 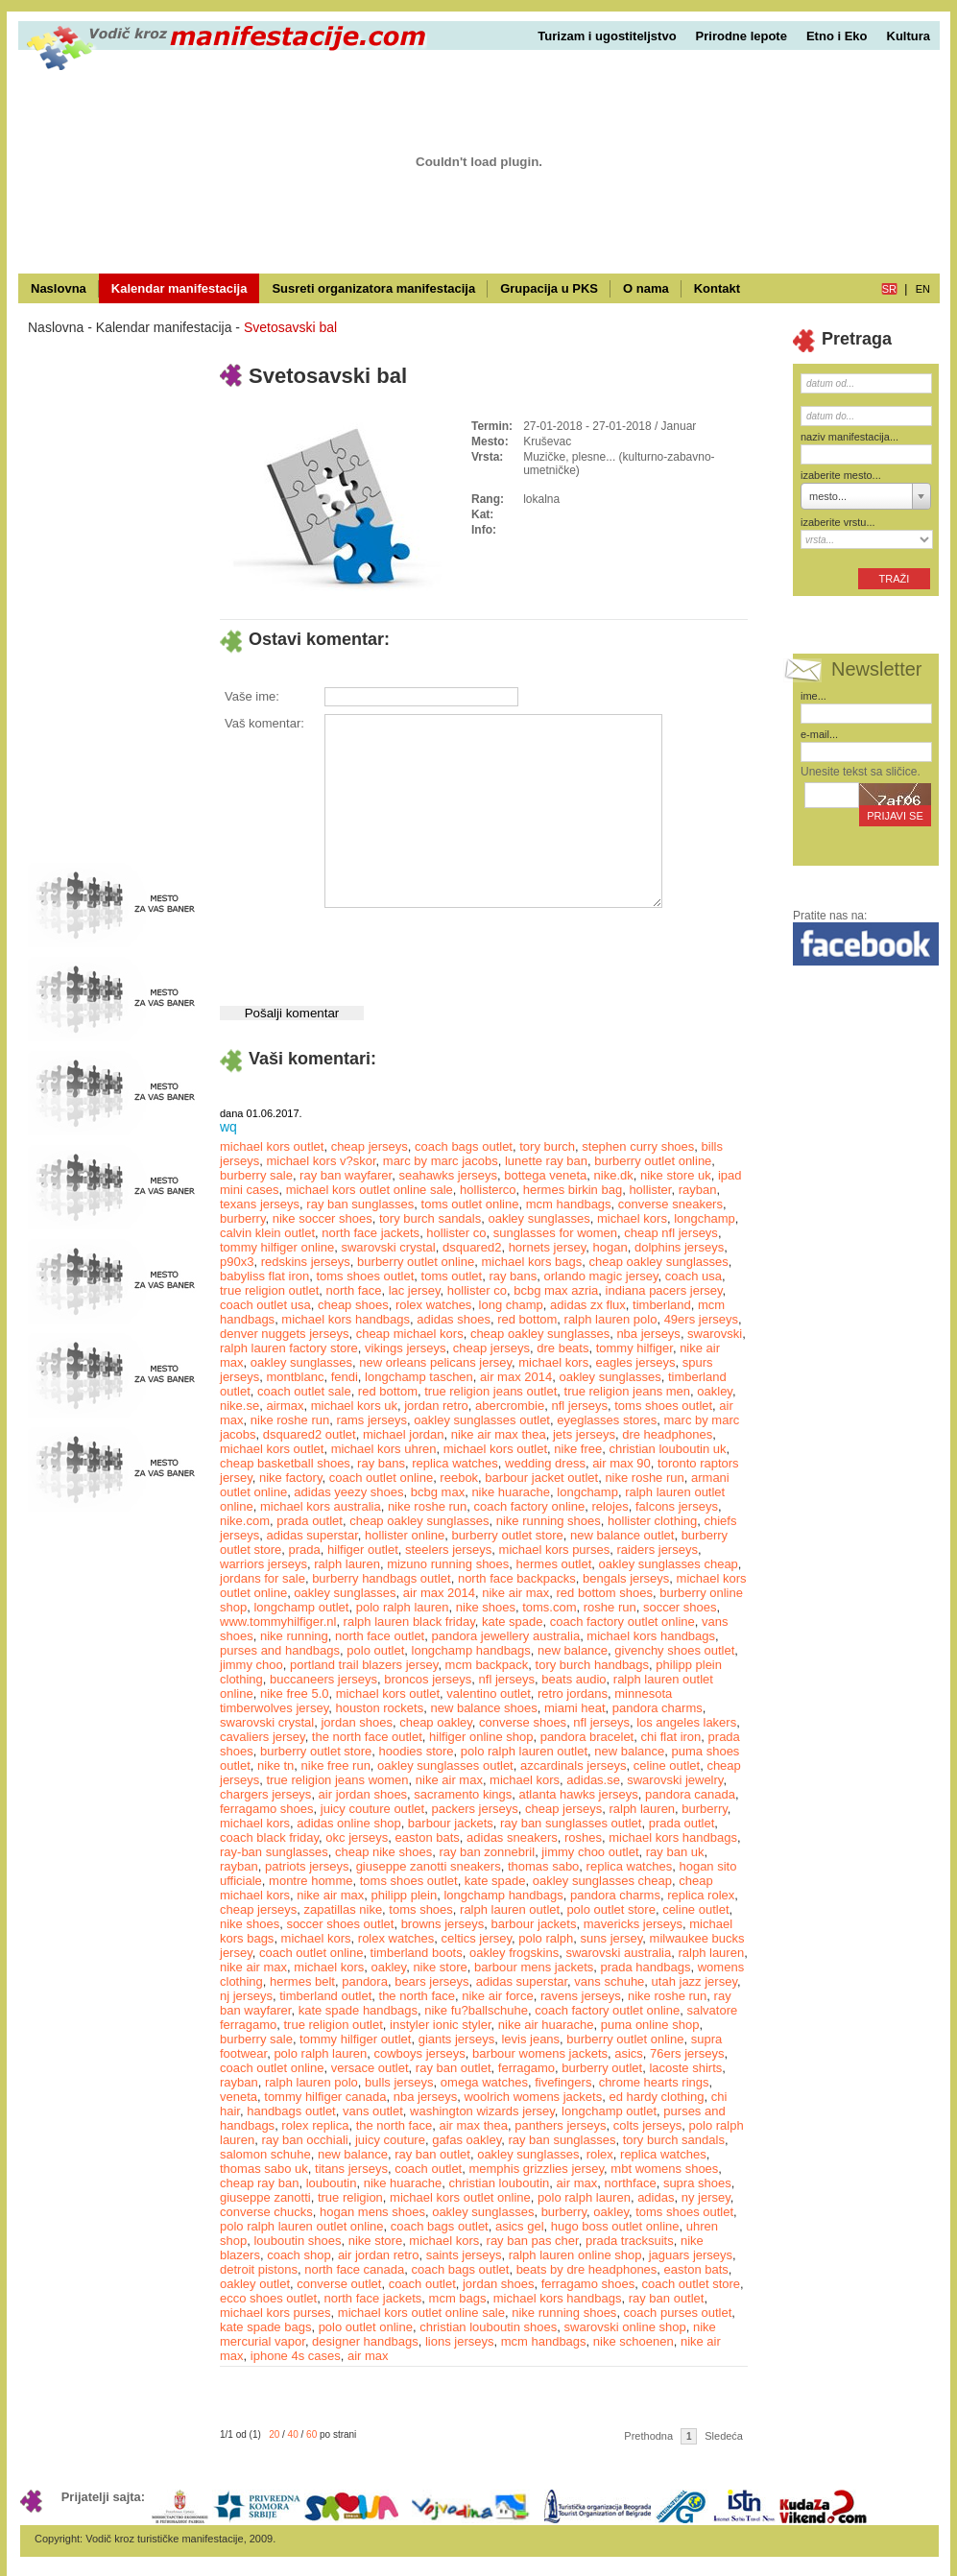 What do you see at coordinates (427, 1837) in the screenshot?
I see `easton bats` at bounding box center [427, 1837].